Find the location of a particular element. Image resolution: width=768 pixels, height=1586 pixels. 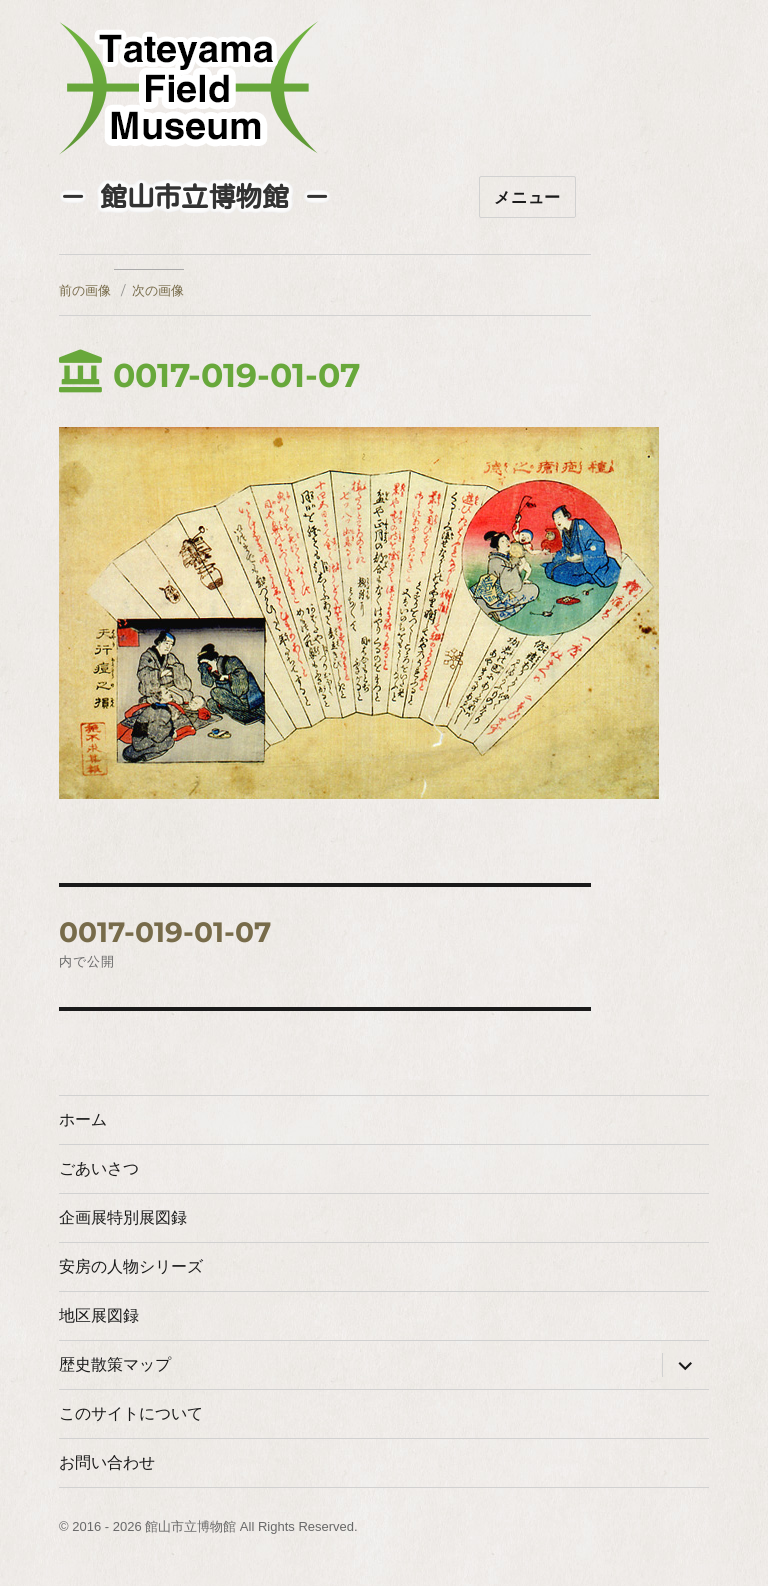

地区展図録 is located at coordinates (99, 1315).